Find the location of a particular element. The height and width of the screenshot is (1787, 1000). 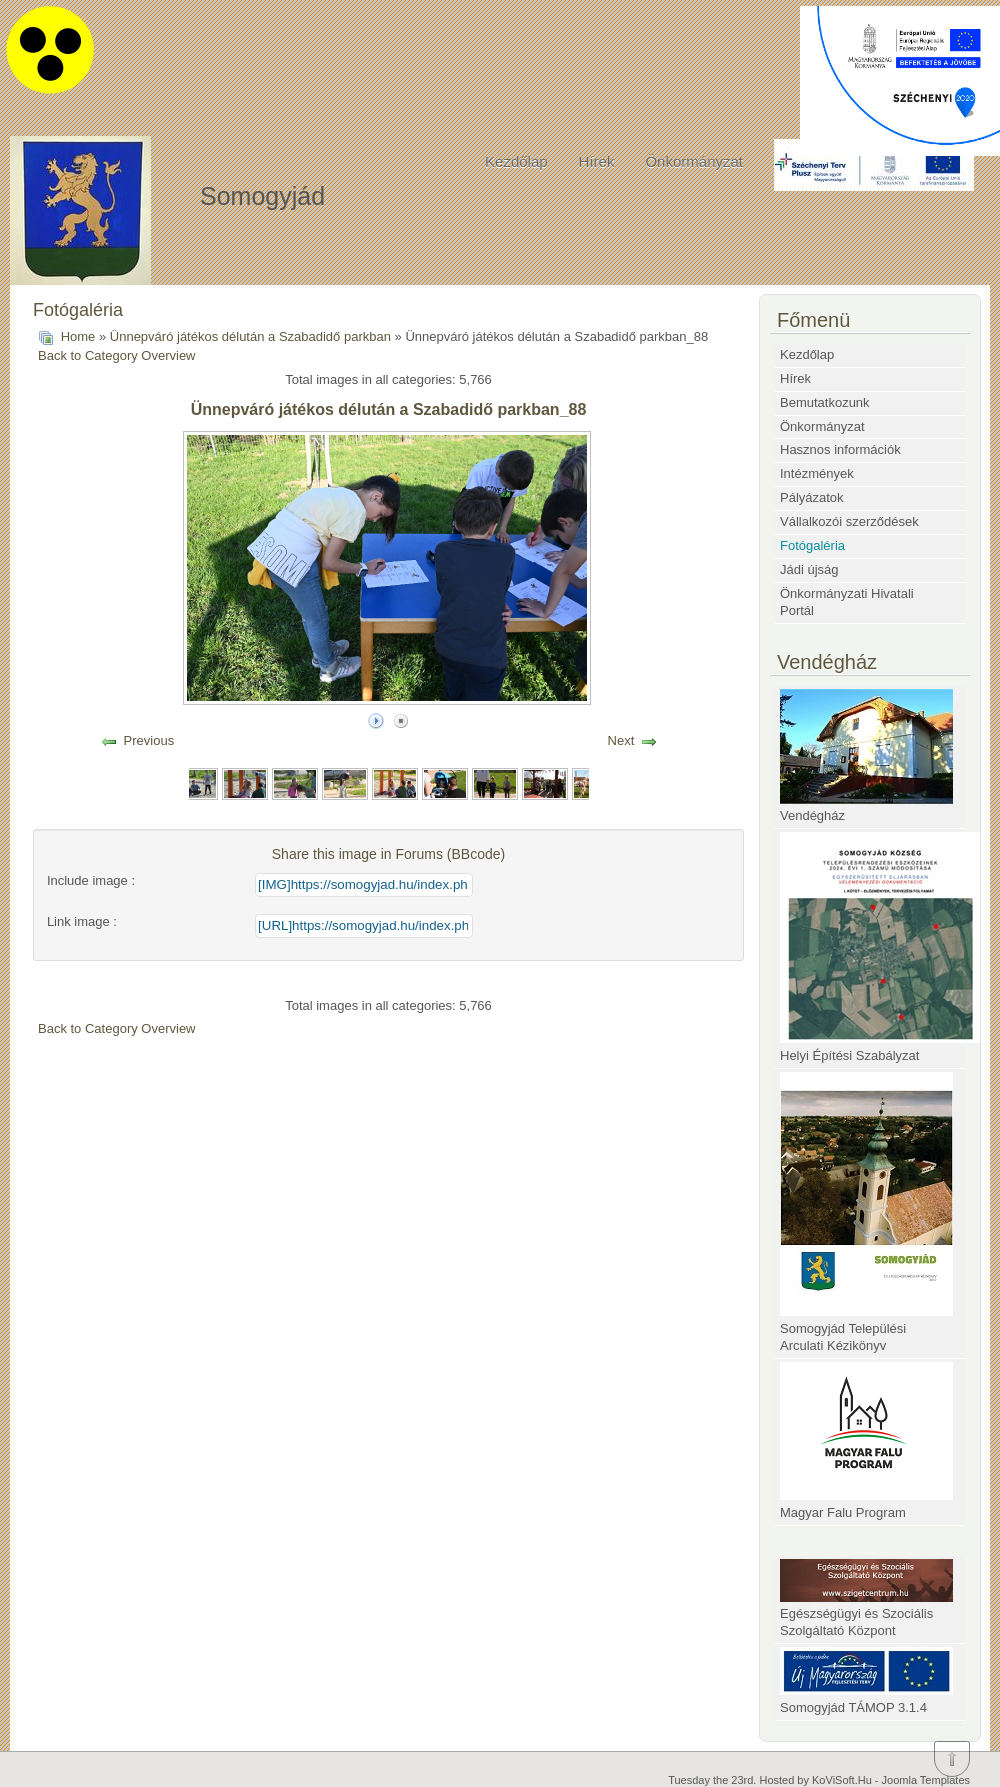

Önkormányzat is located at coordinates (694, 161).